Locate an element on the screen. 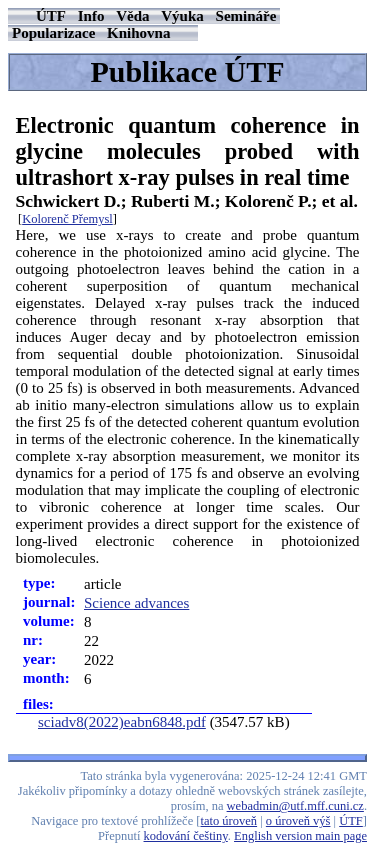 Image resolution: width=375 pixels, height=852 pixels. kodování češtiny is located at coordinates (186, 836).